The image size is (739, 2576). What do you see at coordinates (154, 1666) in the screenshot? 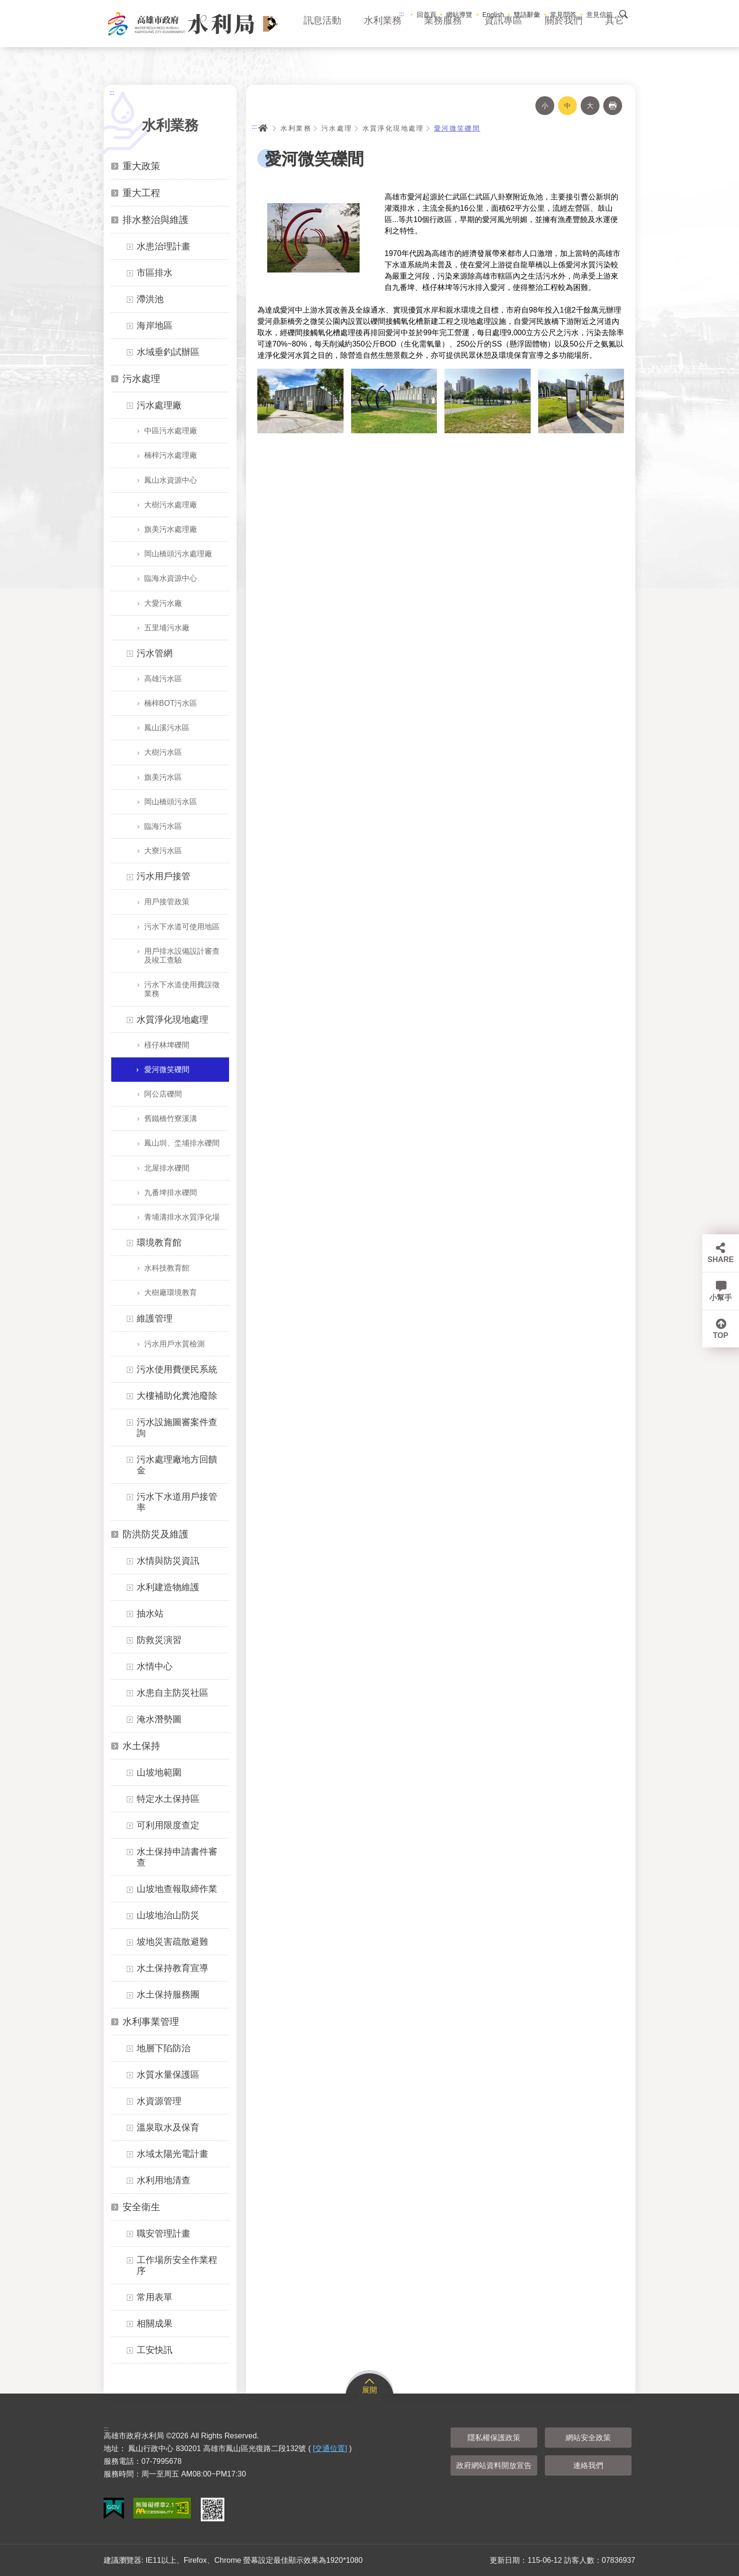
I see `水情中心` at bounding box center [154, 1666].